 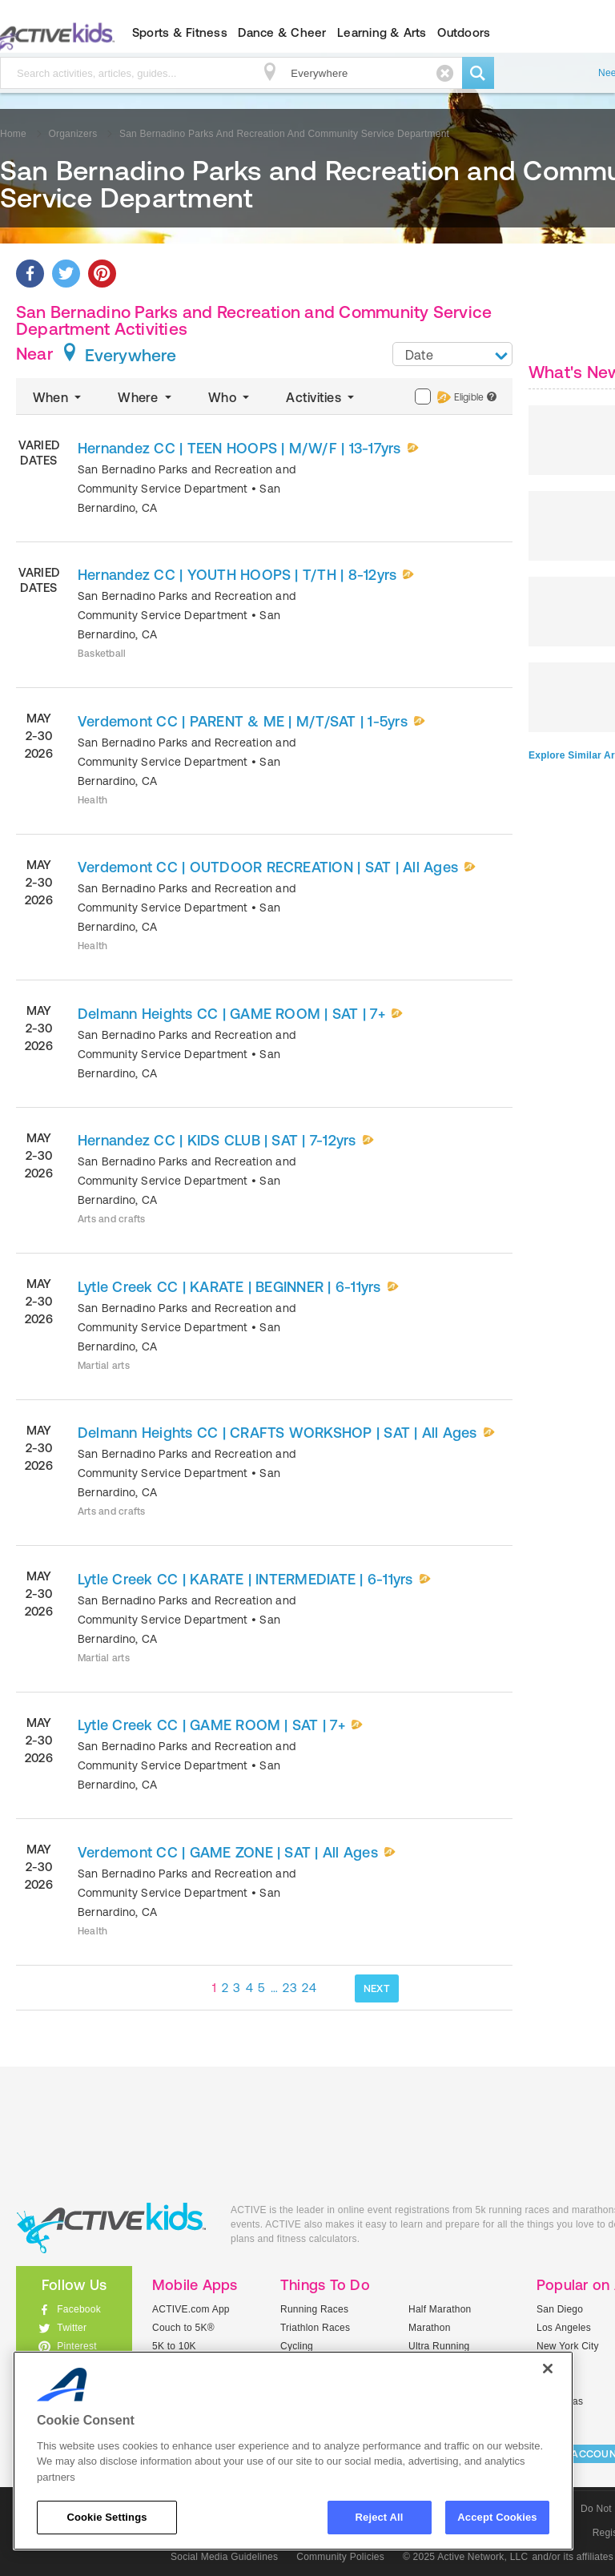 What do you see at coordinates (191, 2309) in the screenshot?
I see `ACTIVE.com App` at bounding box center [191, 2309].